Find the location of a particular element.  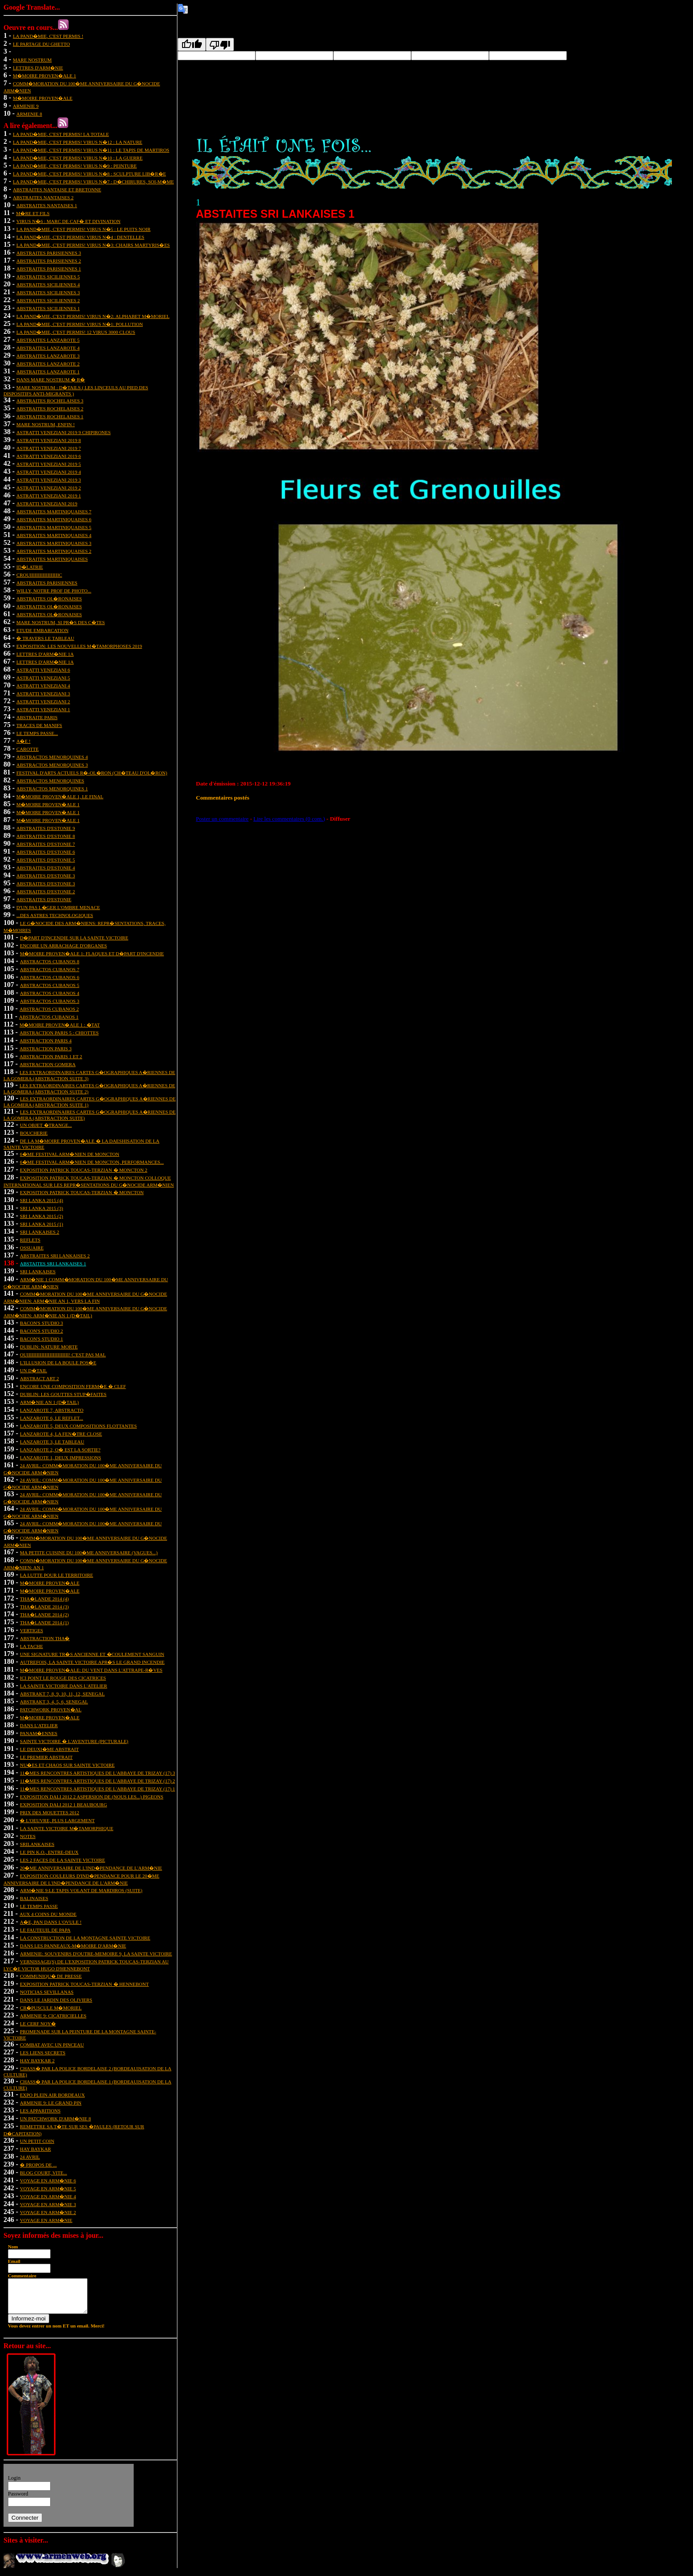

abstractos cubanos 8 is located at coordinates (49, 961).